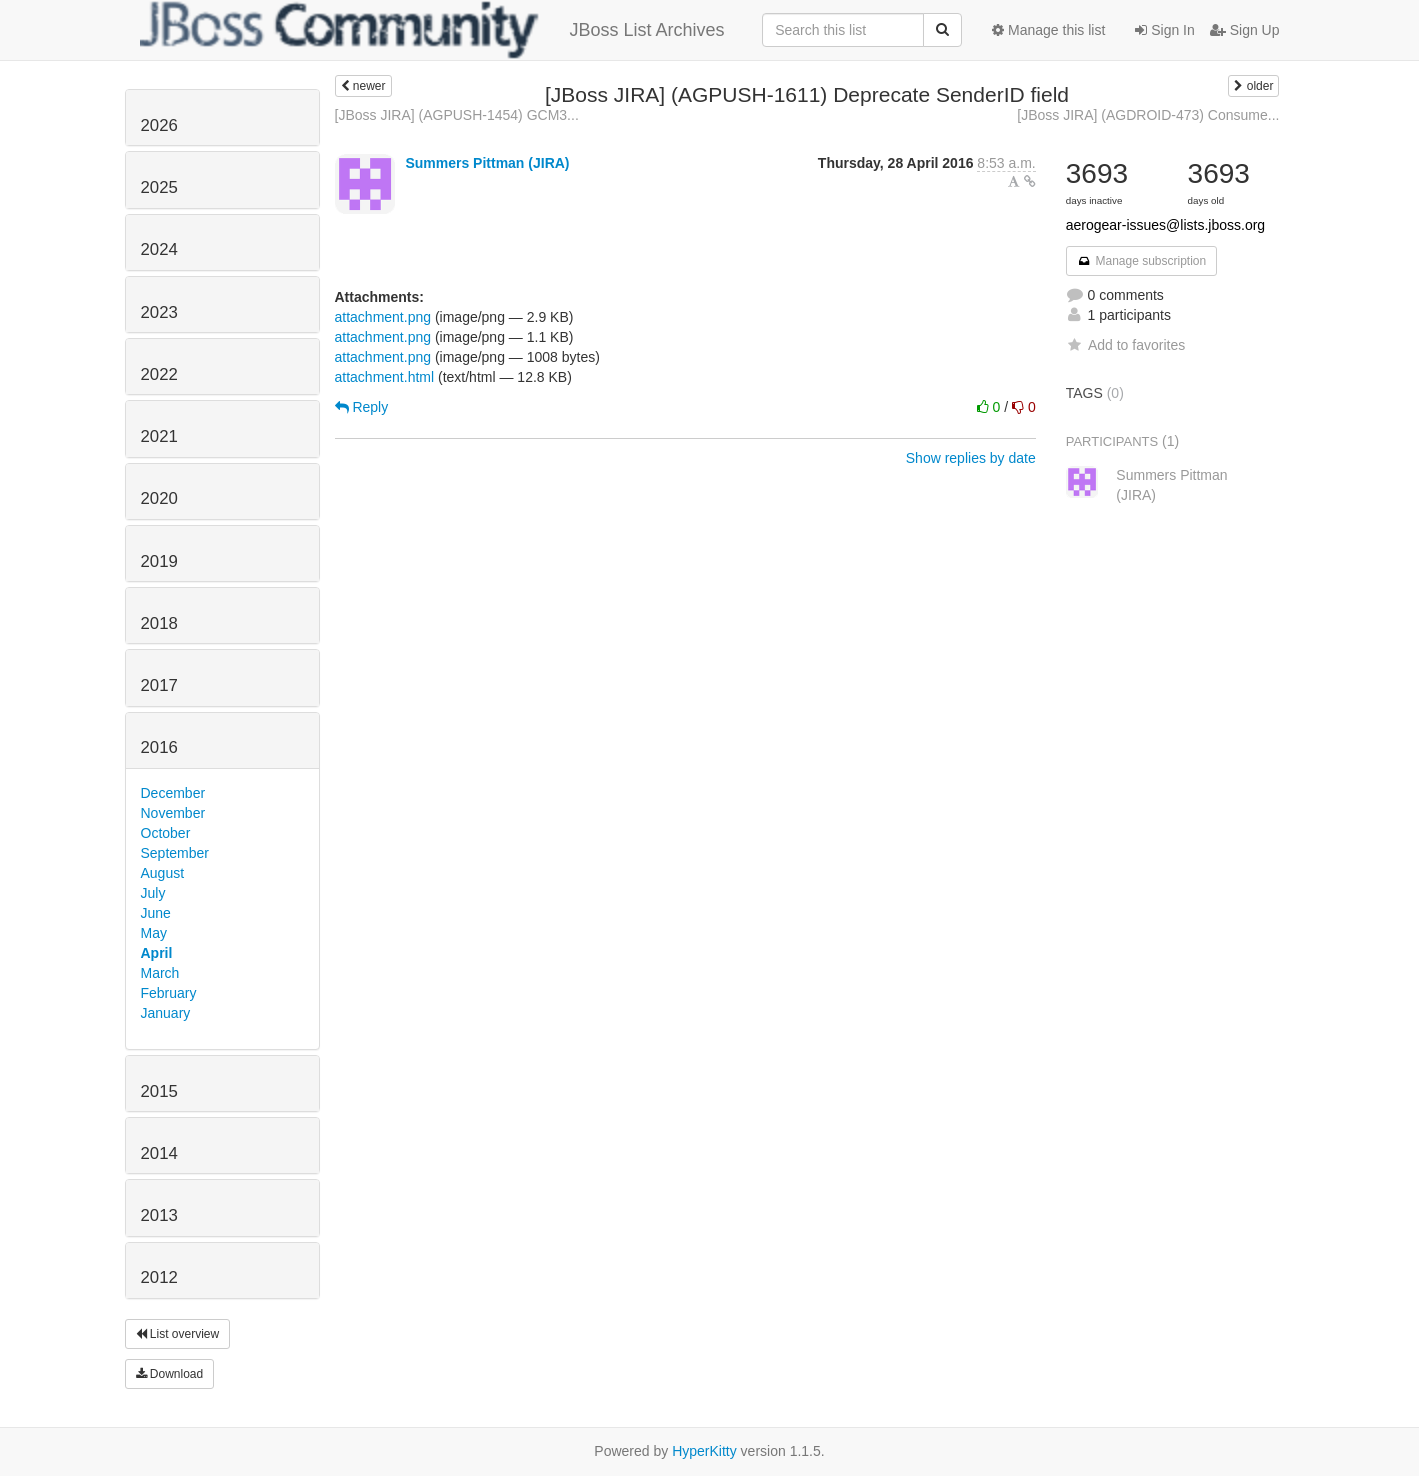  I want to click on December, so click(173, 793).